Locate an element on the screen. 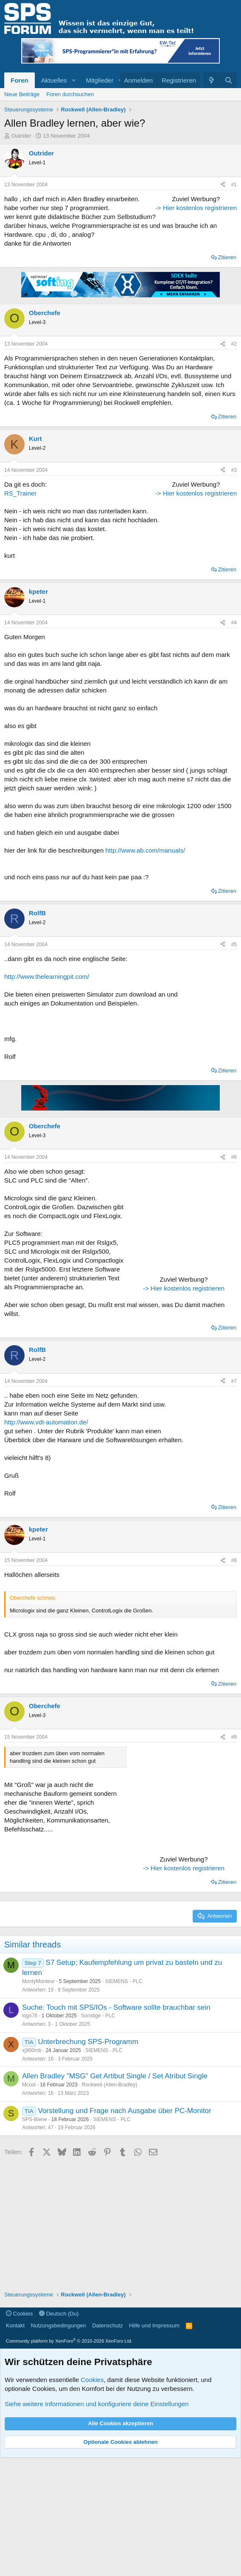 This screenshot has width=241, height=2576. #5 is located at coordinates (234, 1063).